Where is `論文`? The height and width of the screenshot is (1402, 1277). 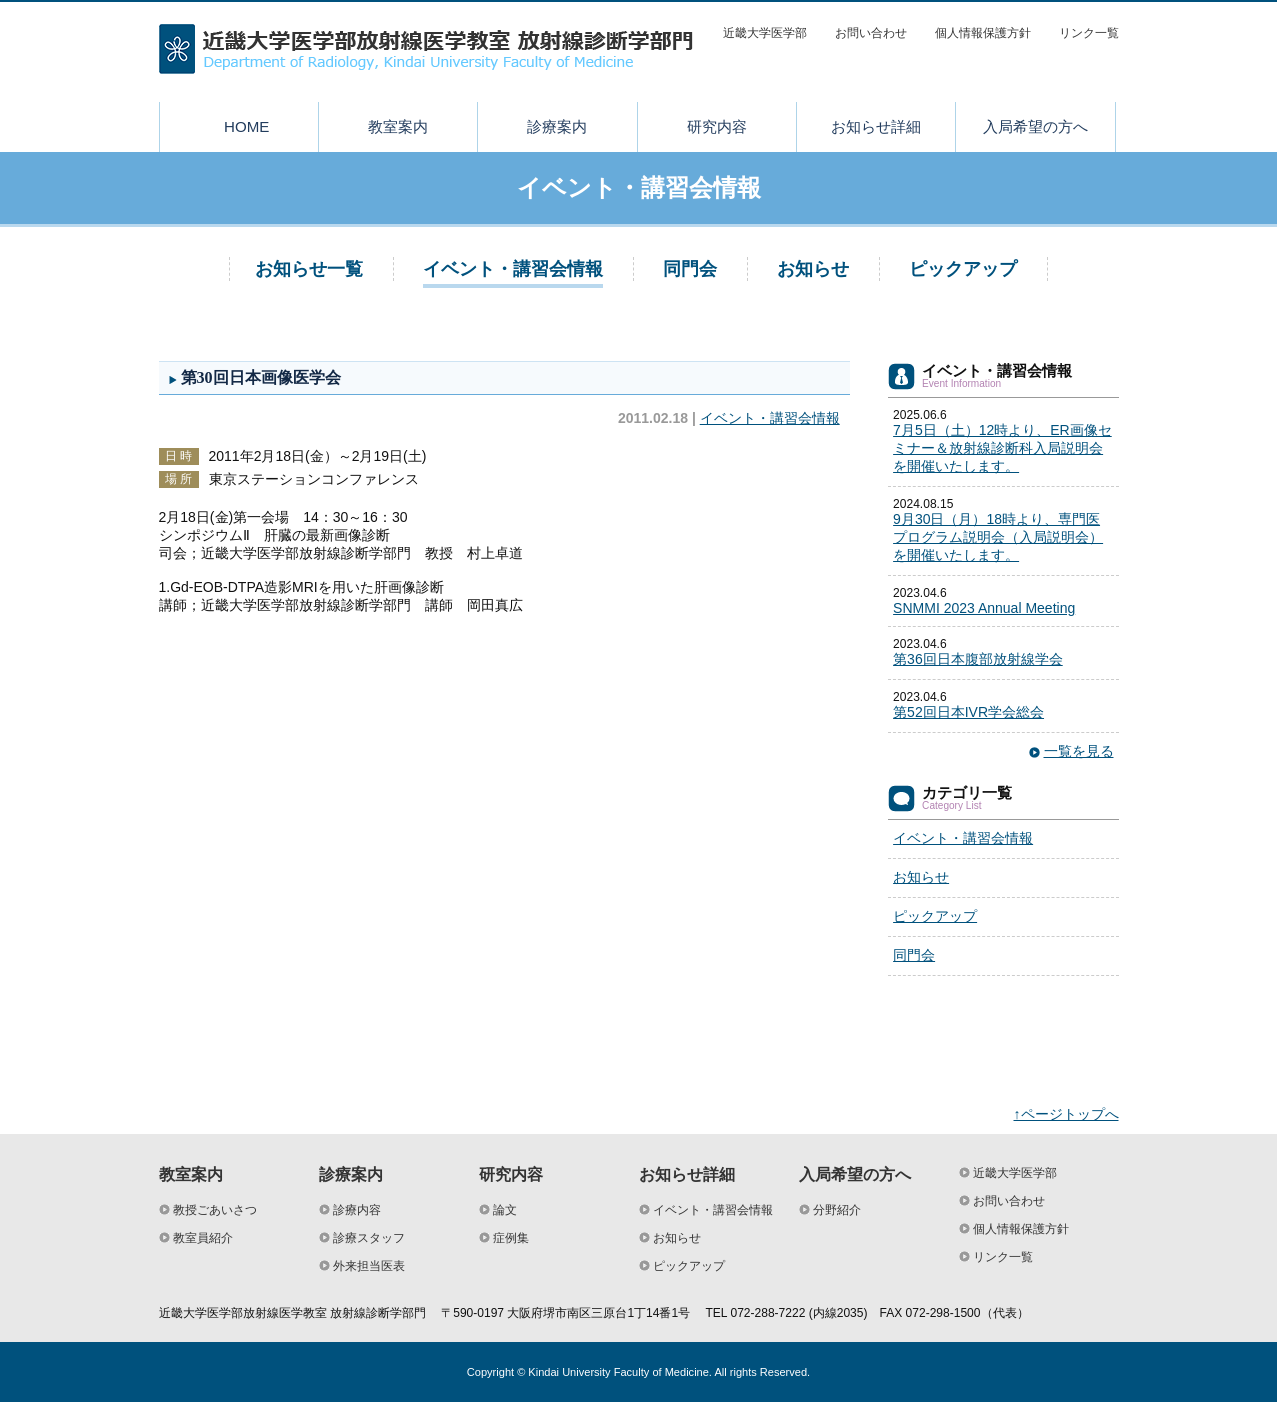 論文 is located at coordinates (505, 1210).